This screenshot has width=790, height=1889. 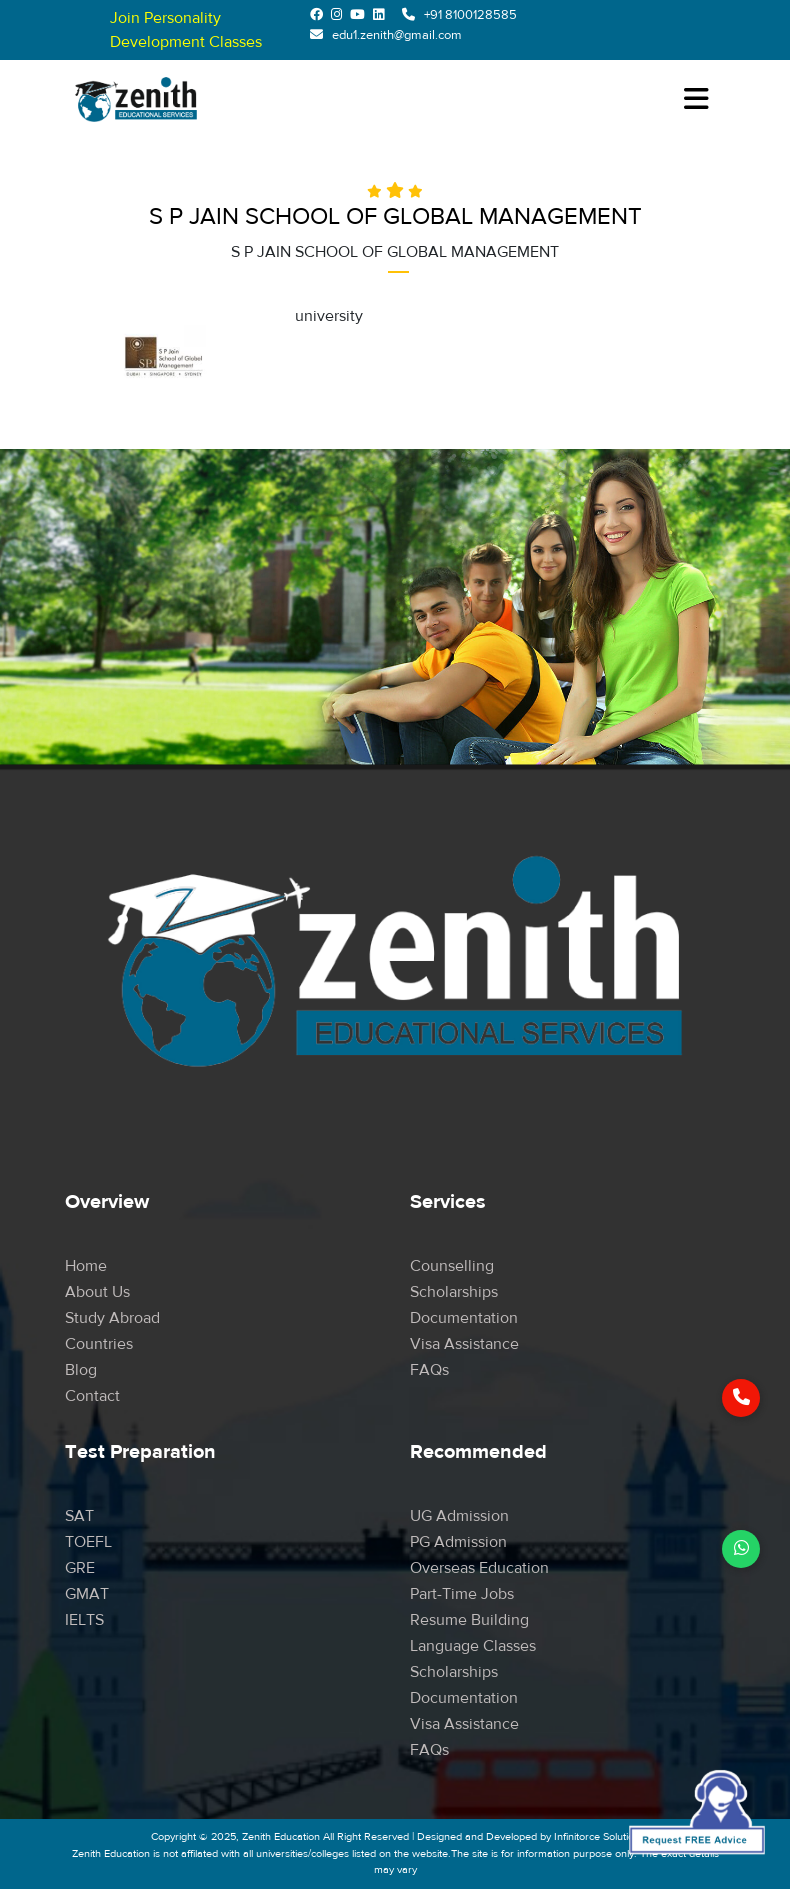 What do you see at coordinates (452, 1266) in the screenshot?
I see `Counselling` at bounding box center [452, 1266].